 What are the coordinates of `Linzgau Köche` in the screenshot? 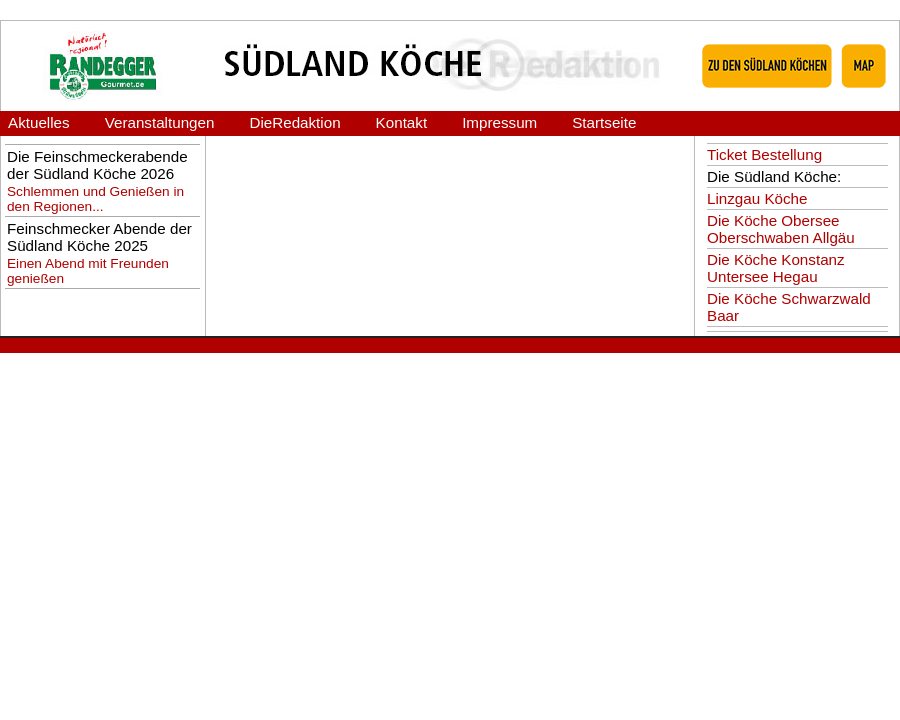 It's located at (757, 198).